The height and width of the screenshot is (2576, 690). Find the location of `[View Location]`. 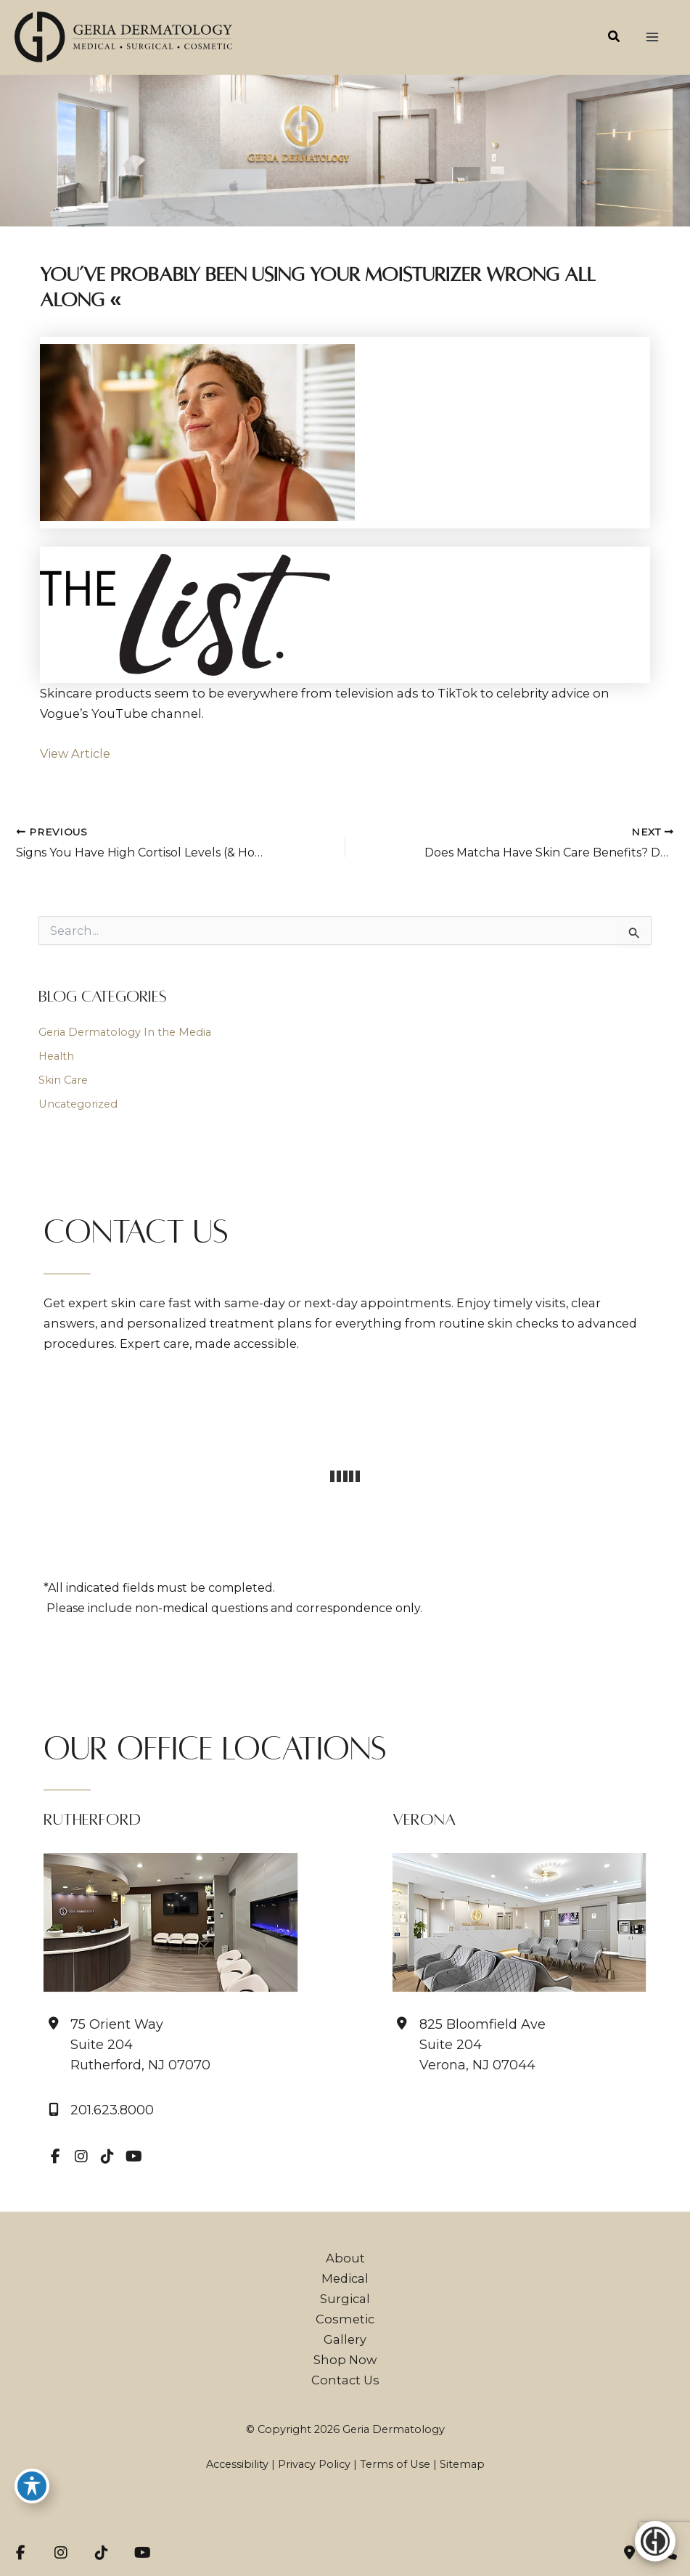

[View Location] is located at coordinates (127, 2044).